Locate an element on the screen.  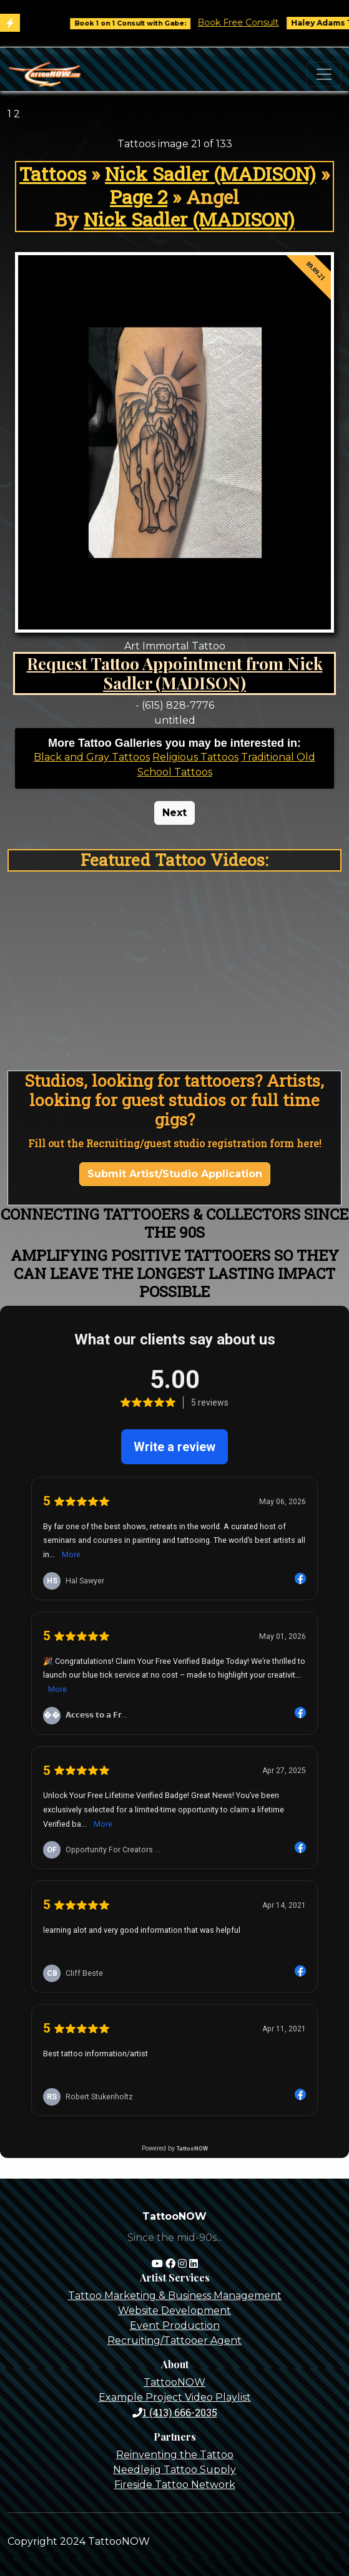
Page 2 is located at coordinates (138, 196).